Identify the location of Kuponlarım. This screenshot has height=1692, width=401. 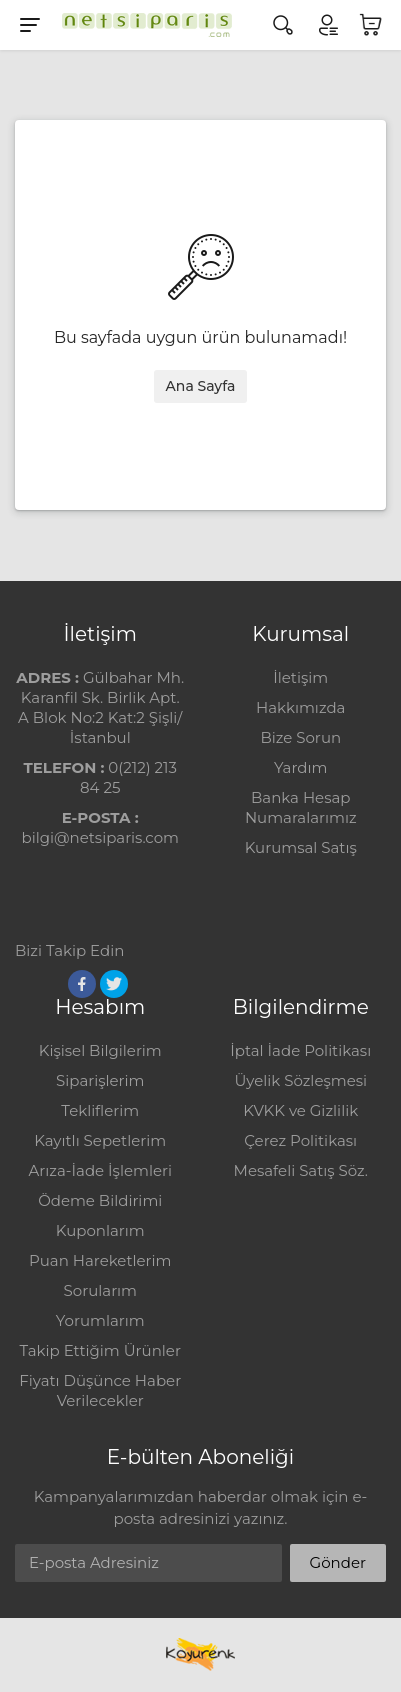
(100, 1230).